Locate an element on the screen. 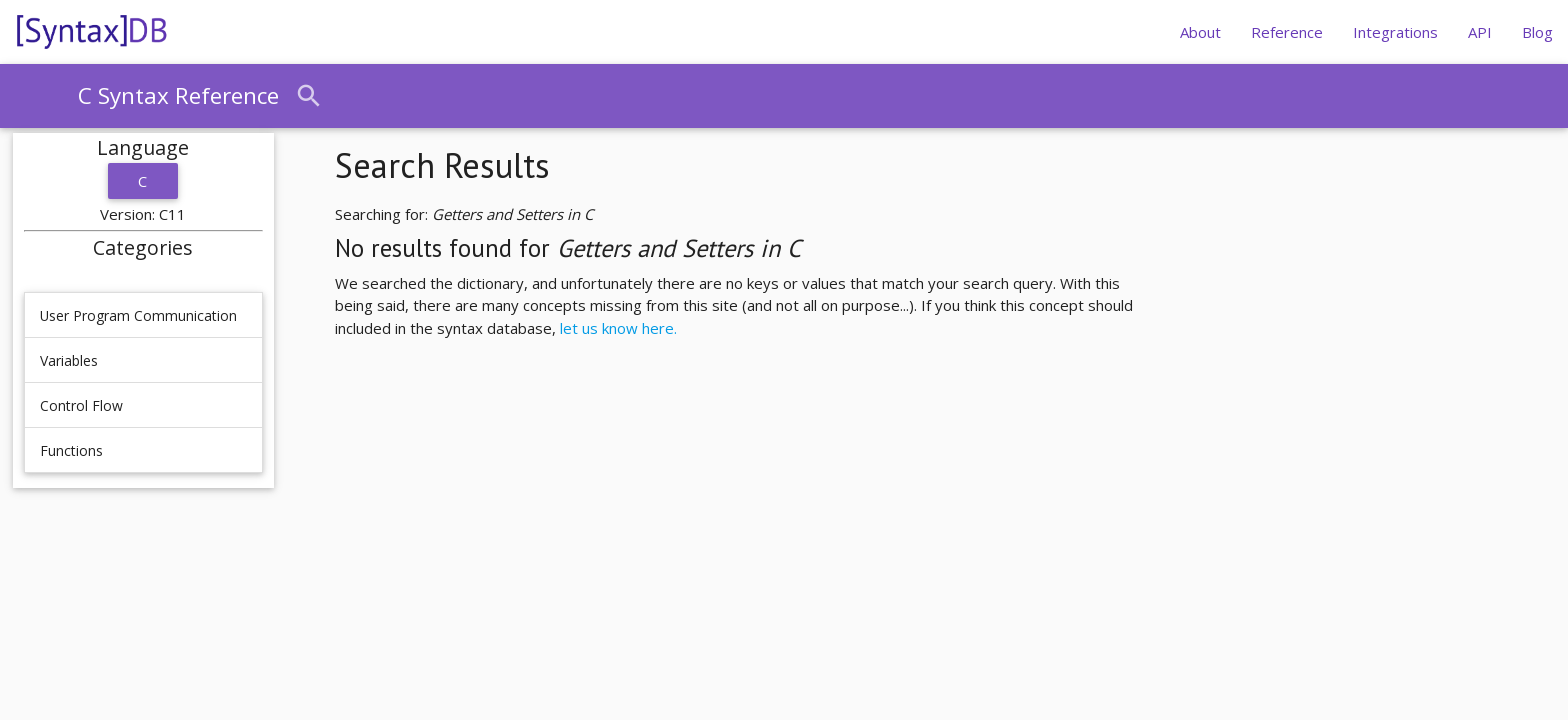 The width and height of the screenshot is (1568, 720). Blog is located at coordinates (1537, 32).